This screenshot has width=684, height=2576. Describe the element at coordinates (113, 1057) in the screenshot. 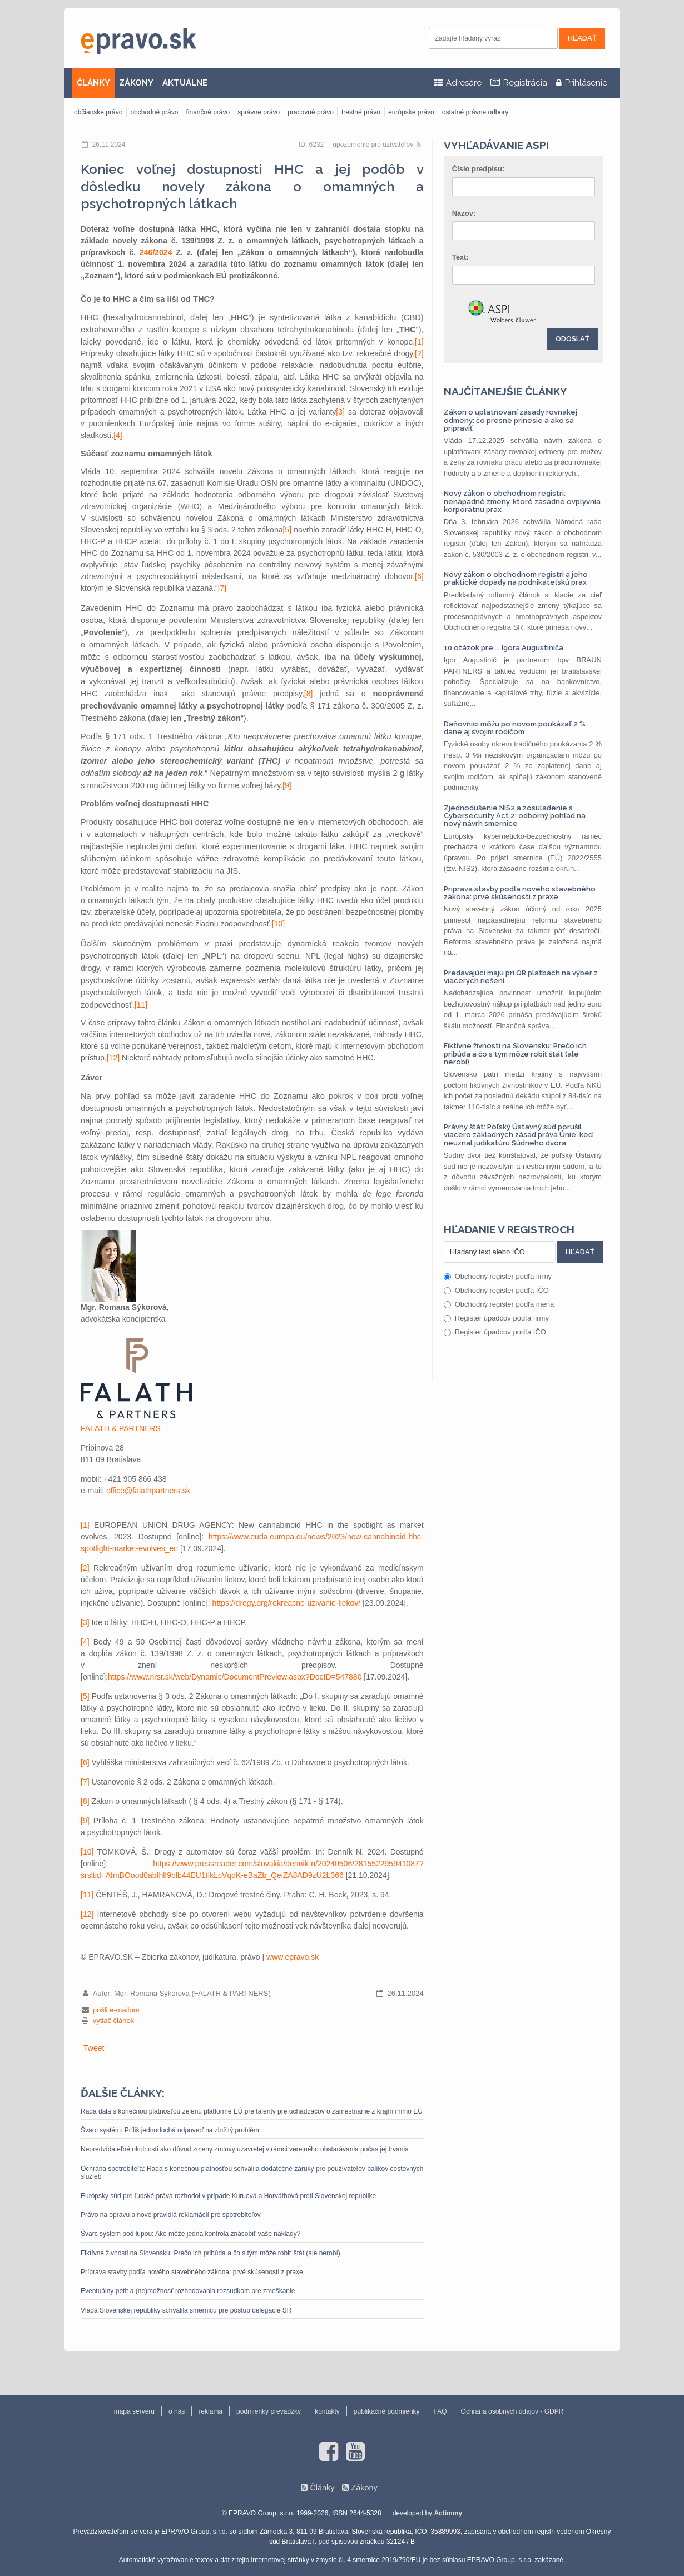

I see `[12]` at that location.